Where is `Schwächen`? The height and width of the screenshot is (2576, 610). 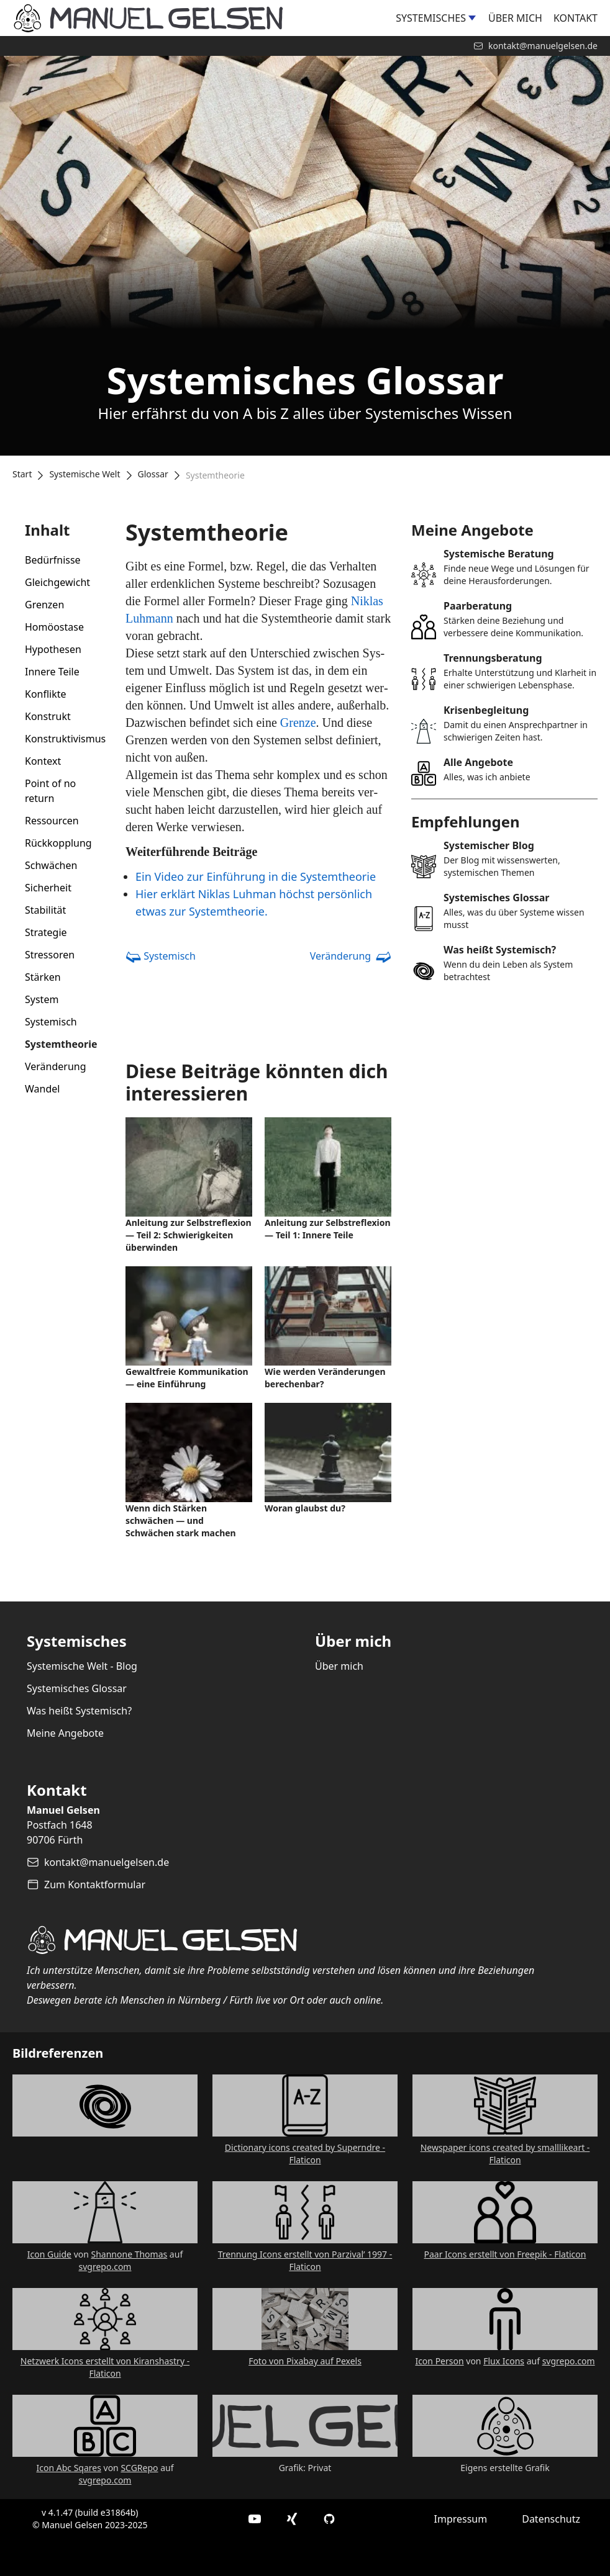
Schwächen is located at coordinates (51, 865).